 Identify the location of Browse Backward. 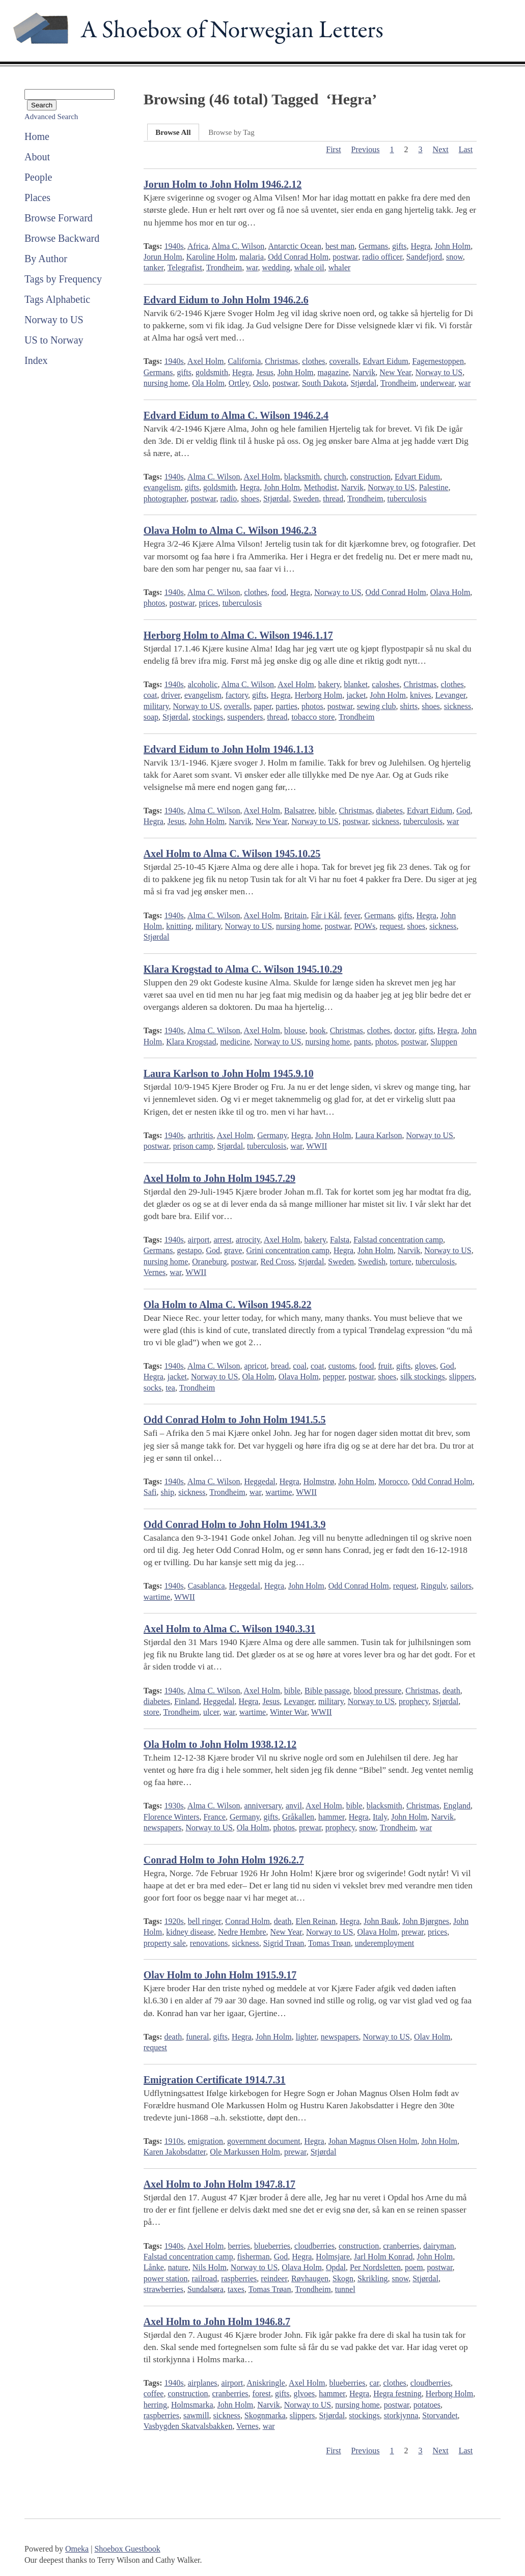
(61, 238).